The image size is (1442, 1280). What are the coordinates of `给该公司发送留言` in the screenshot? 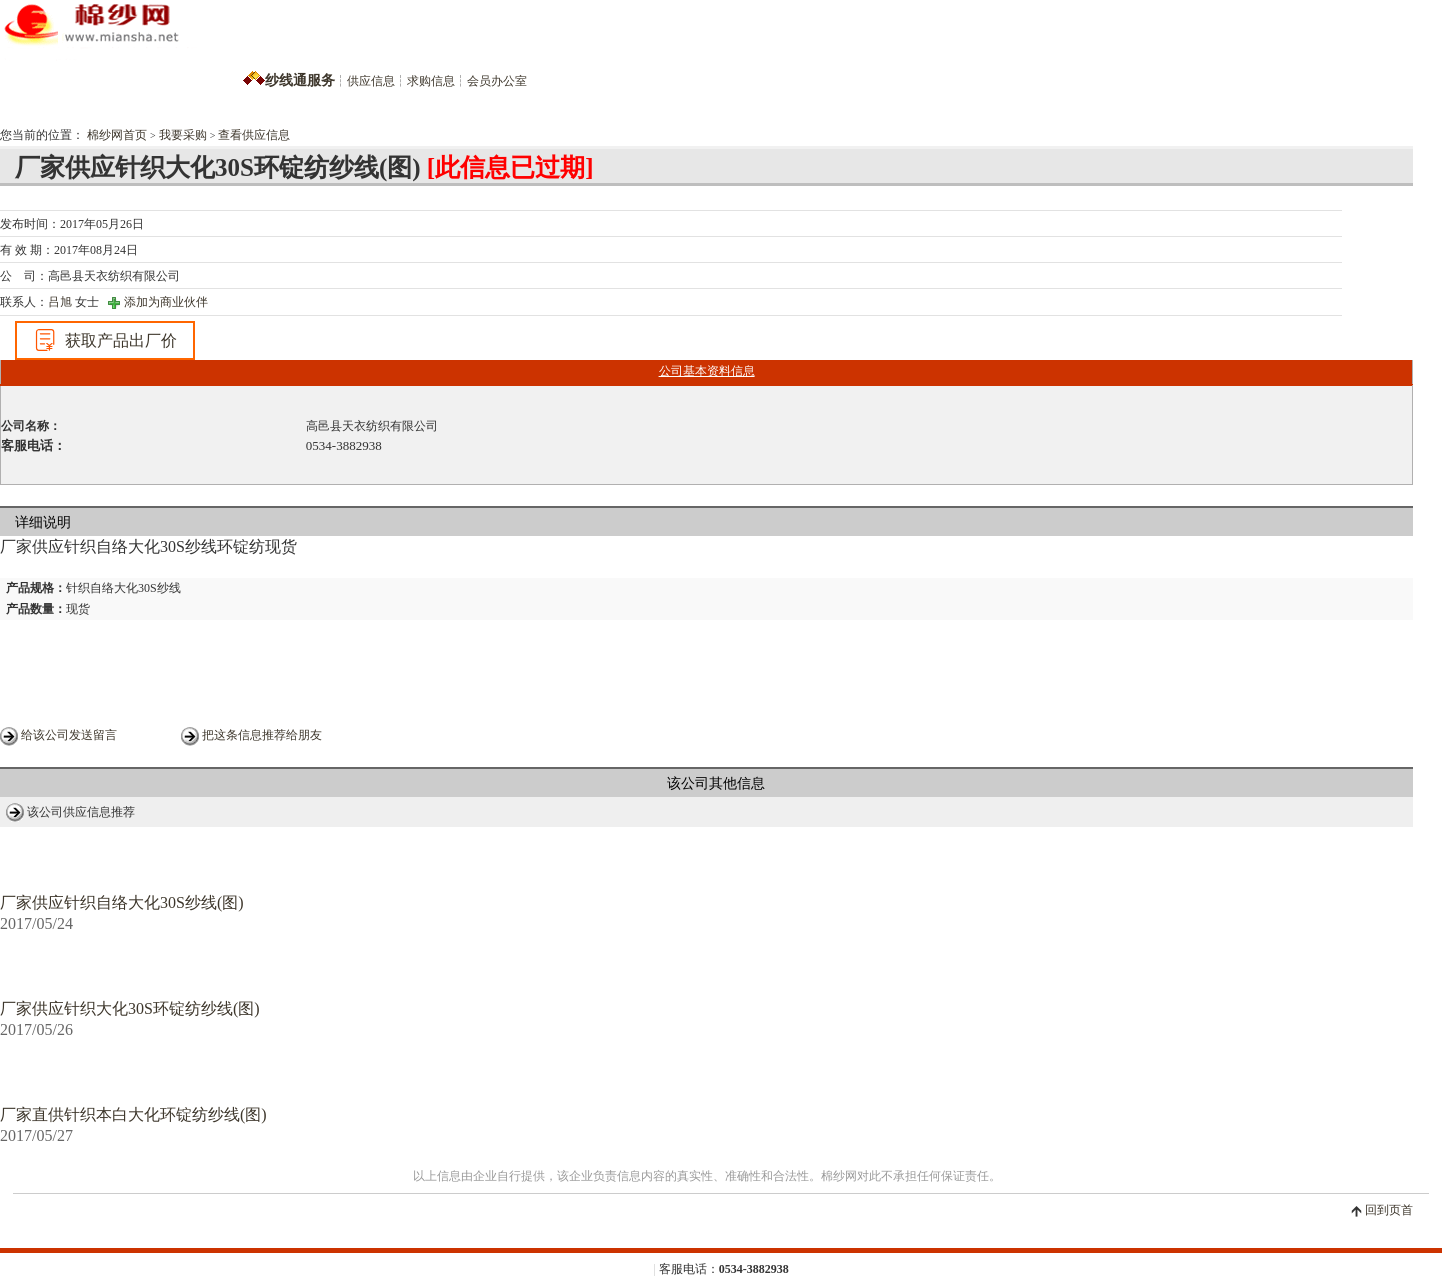 It's located at (69, 735).